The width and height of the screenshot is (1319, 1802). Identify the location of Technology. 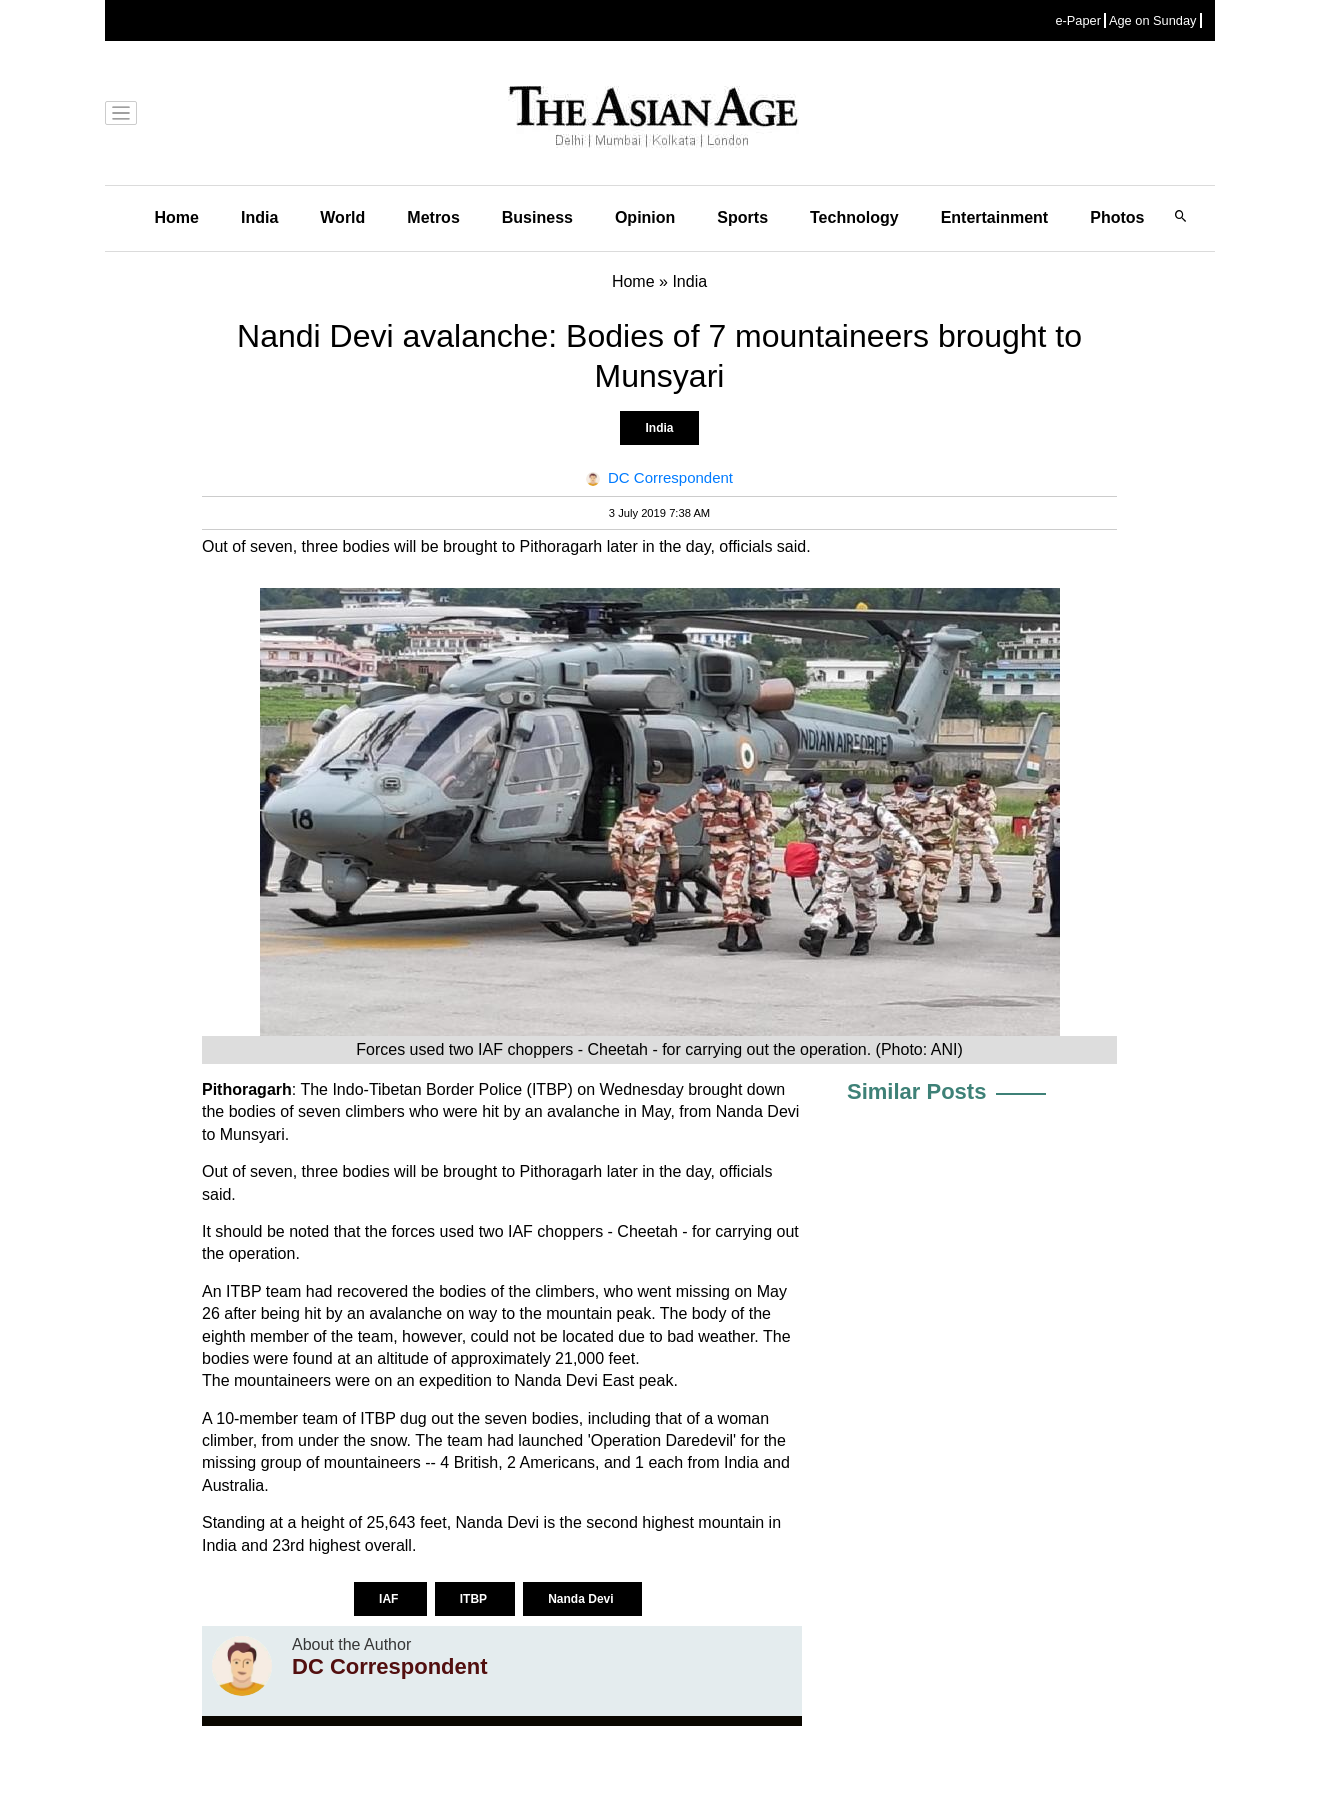
(854, 217).